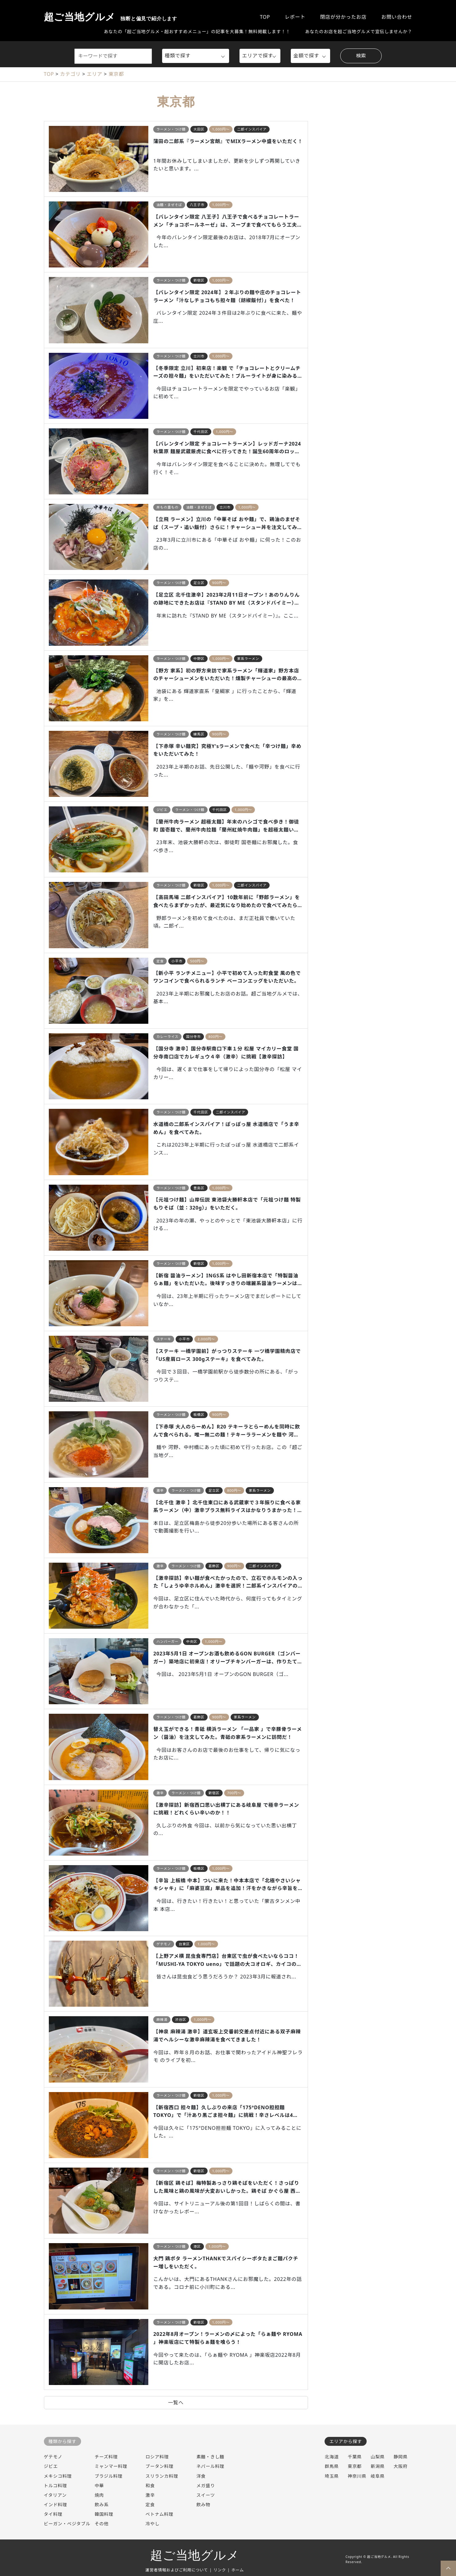  Describe the element at coordinates (343, 17) in the screenshot. I see `閉店が分かったお店` at that location.